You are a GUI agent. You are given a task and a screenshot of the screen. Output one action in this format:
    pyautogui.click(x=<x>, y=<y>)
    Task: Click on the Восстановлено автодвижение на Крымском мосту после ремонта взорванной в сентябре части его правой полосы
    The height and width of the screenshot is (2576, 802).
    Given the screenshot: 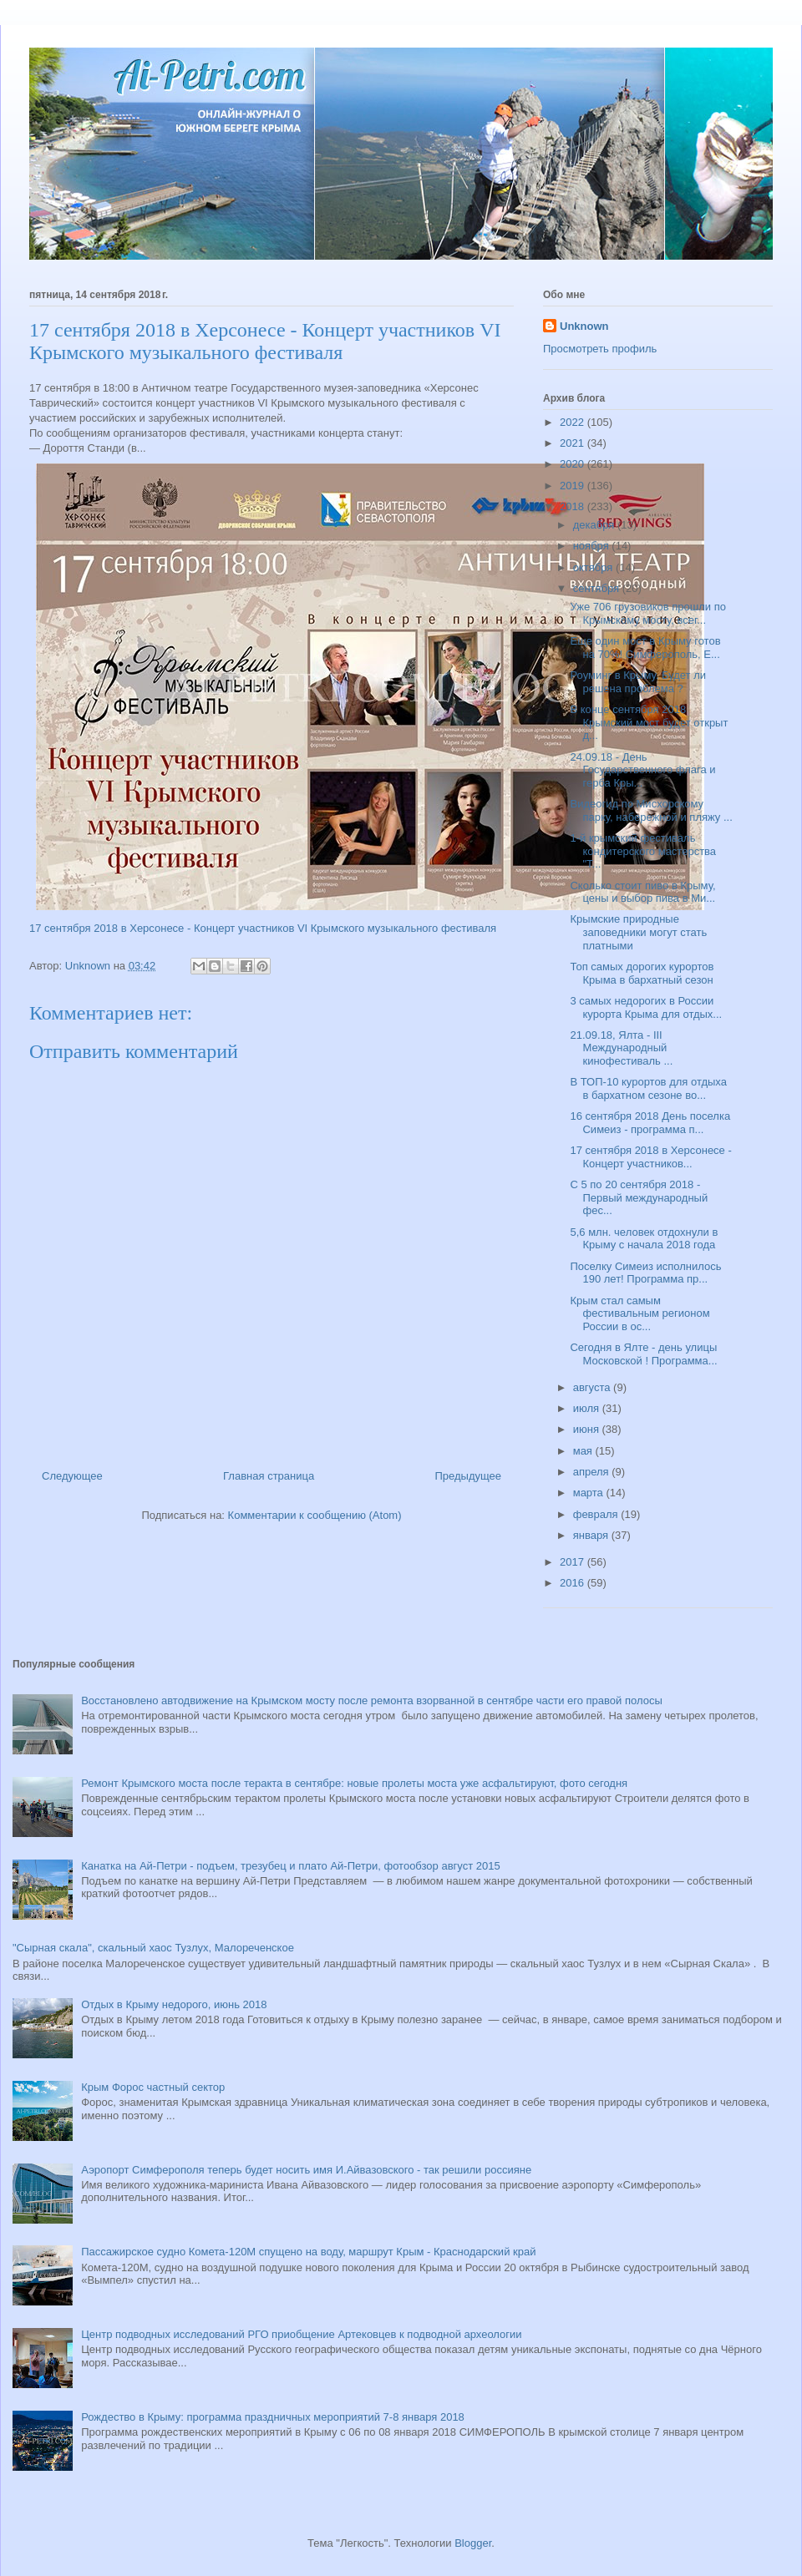 What is the action you would take?
    pyautogui.click(x=371, y=1700)
    